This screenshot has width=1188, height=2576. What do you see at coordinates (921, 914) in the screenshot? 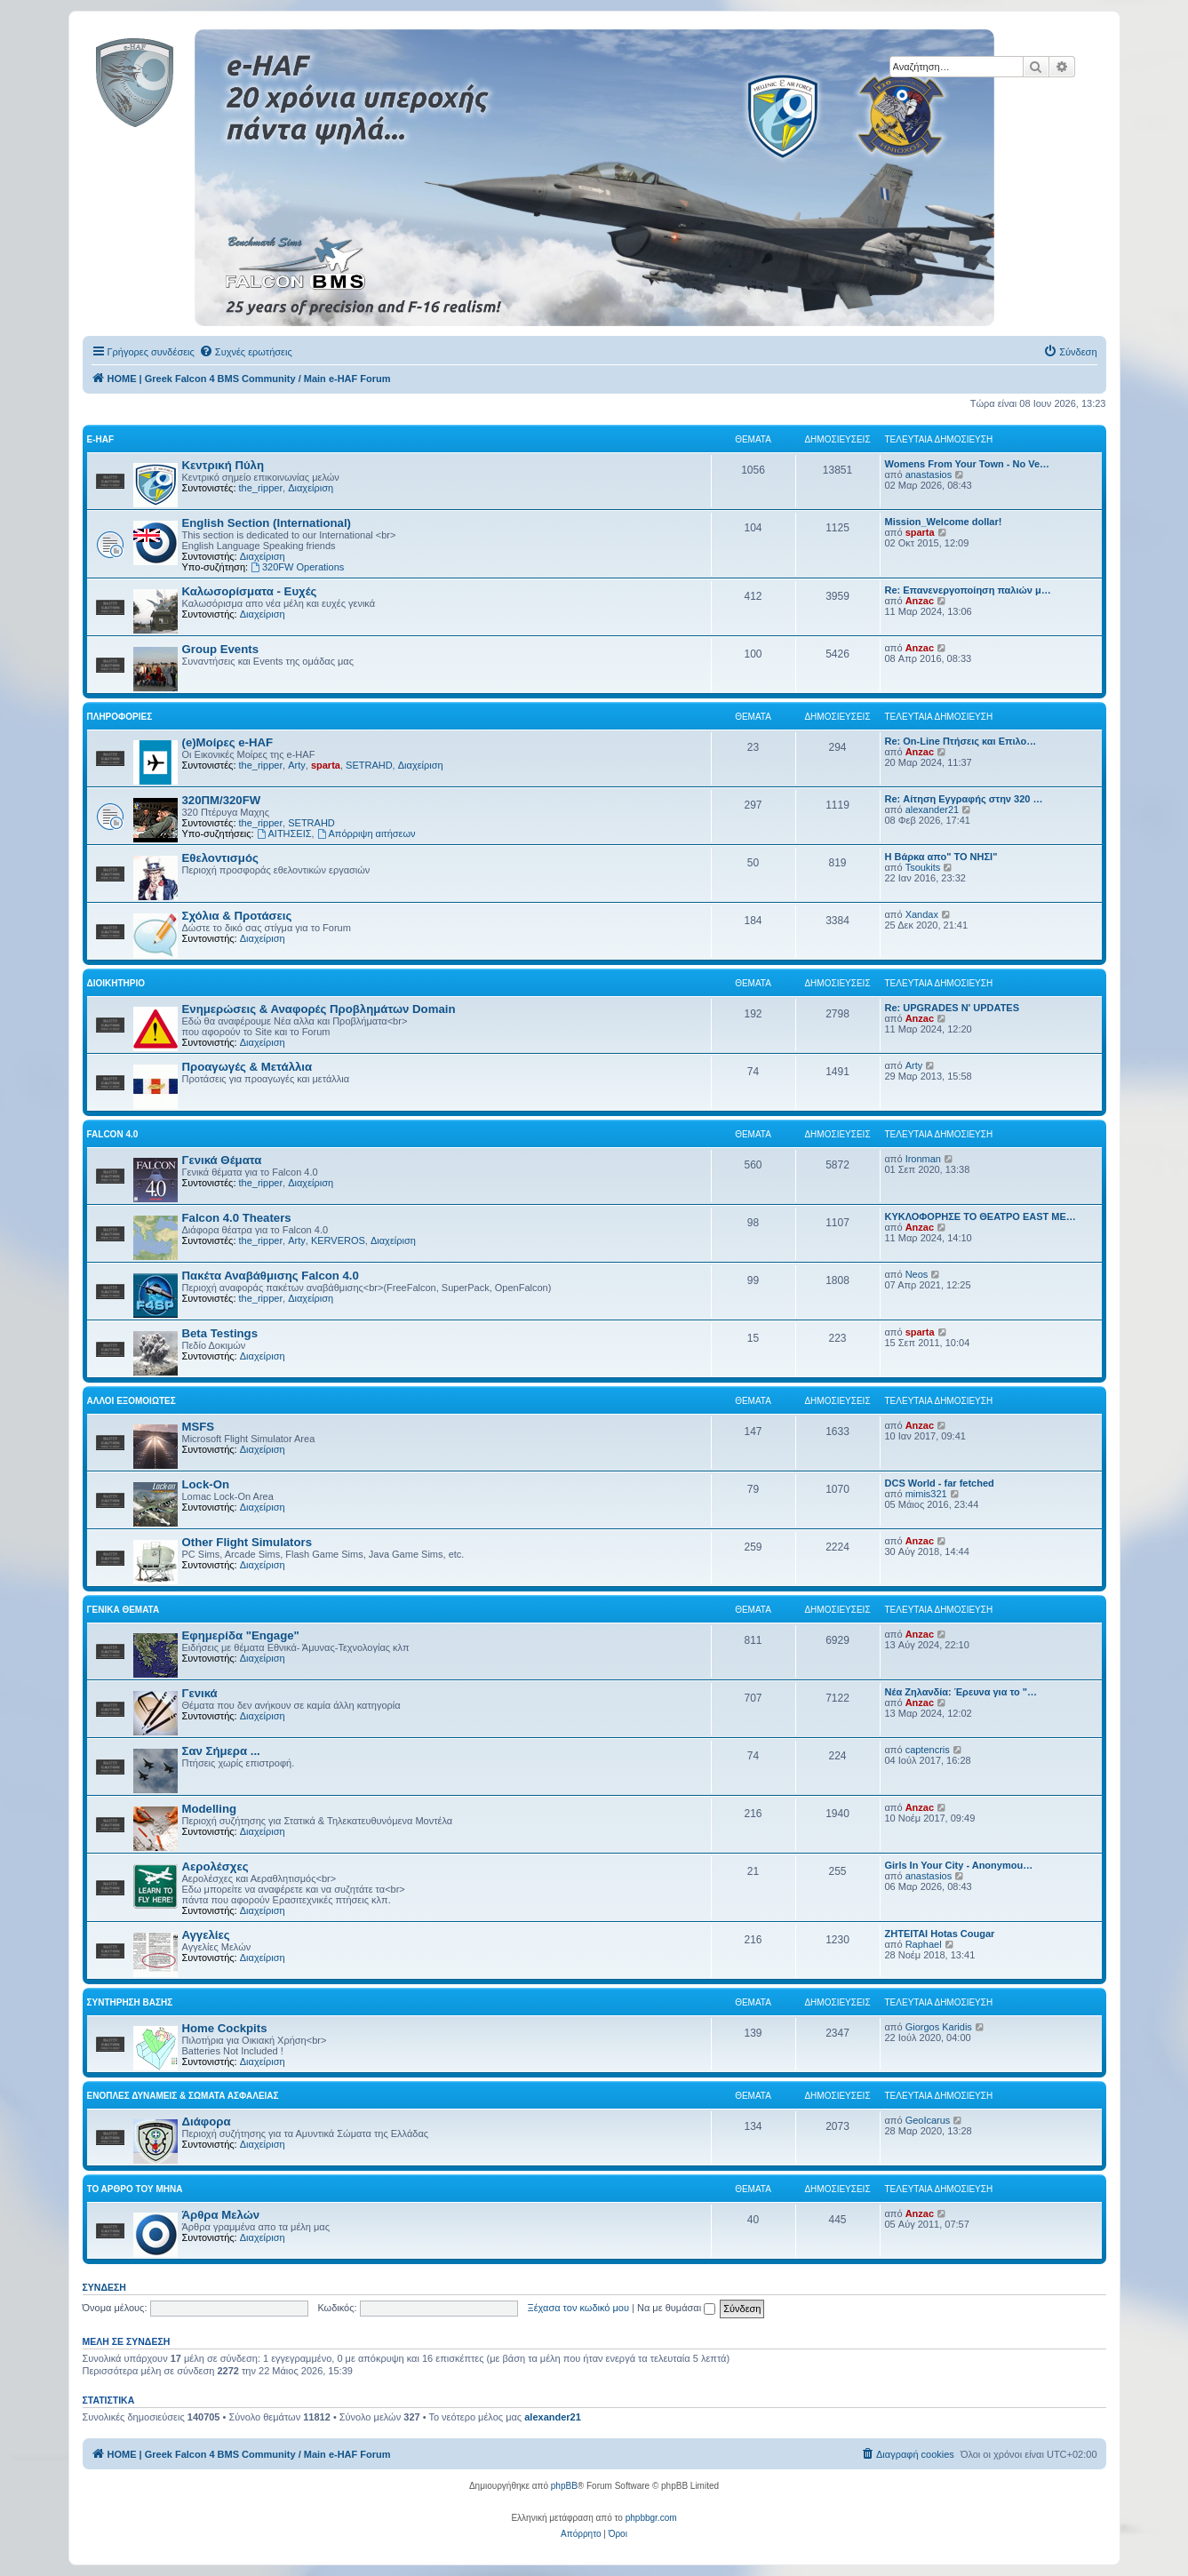
I see `Xandax` at bounding box center [921, 914].